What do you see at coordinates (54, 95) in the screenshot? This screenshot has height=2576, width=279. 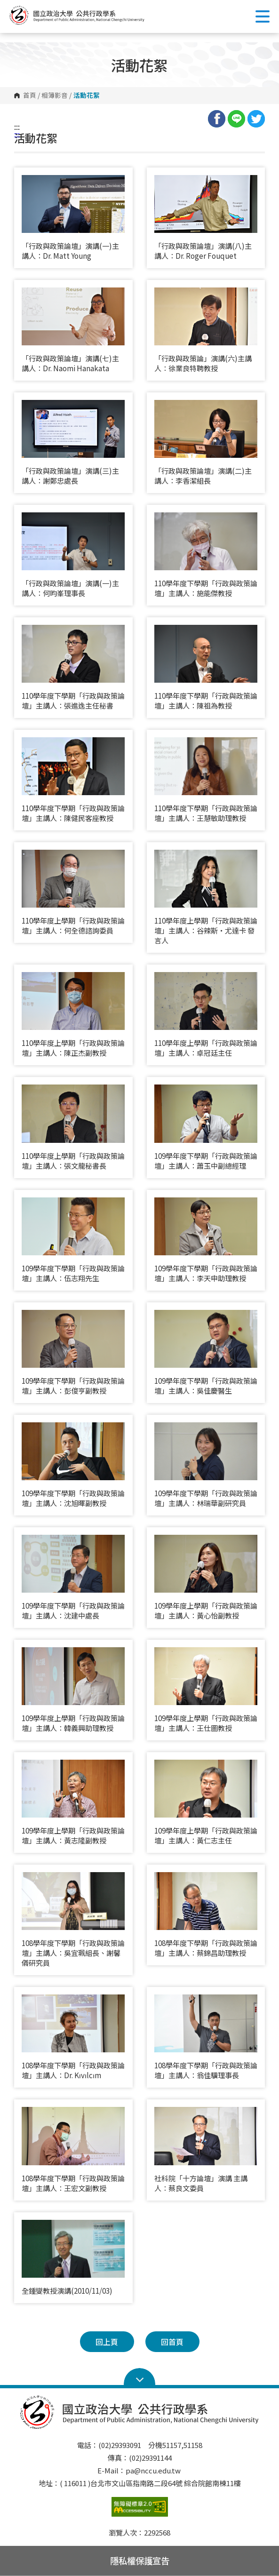 I see `相簿影音` at bounding box center [54, 95].